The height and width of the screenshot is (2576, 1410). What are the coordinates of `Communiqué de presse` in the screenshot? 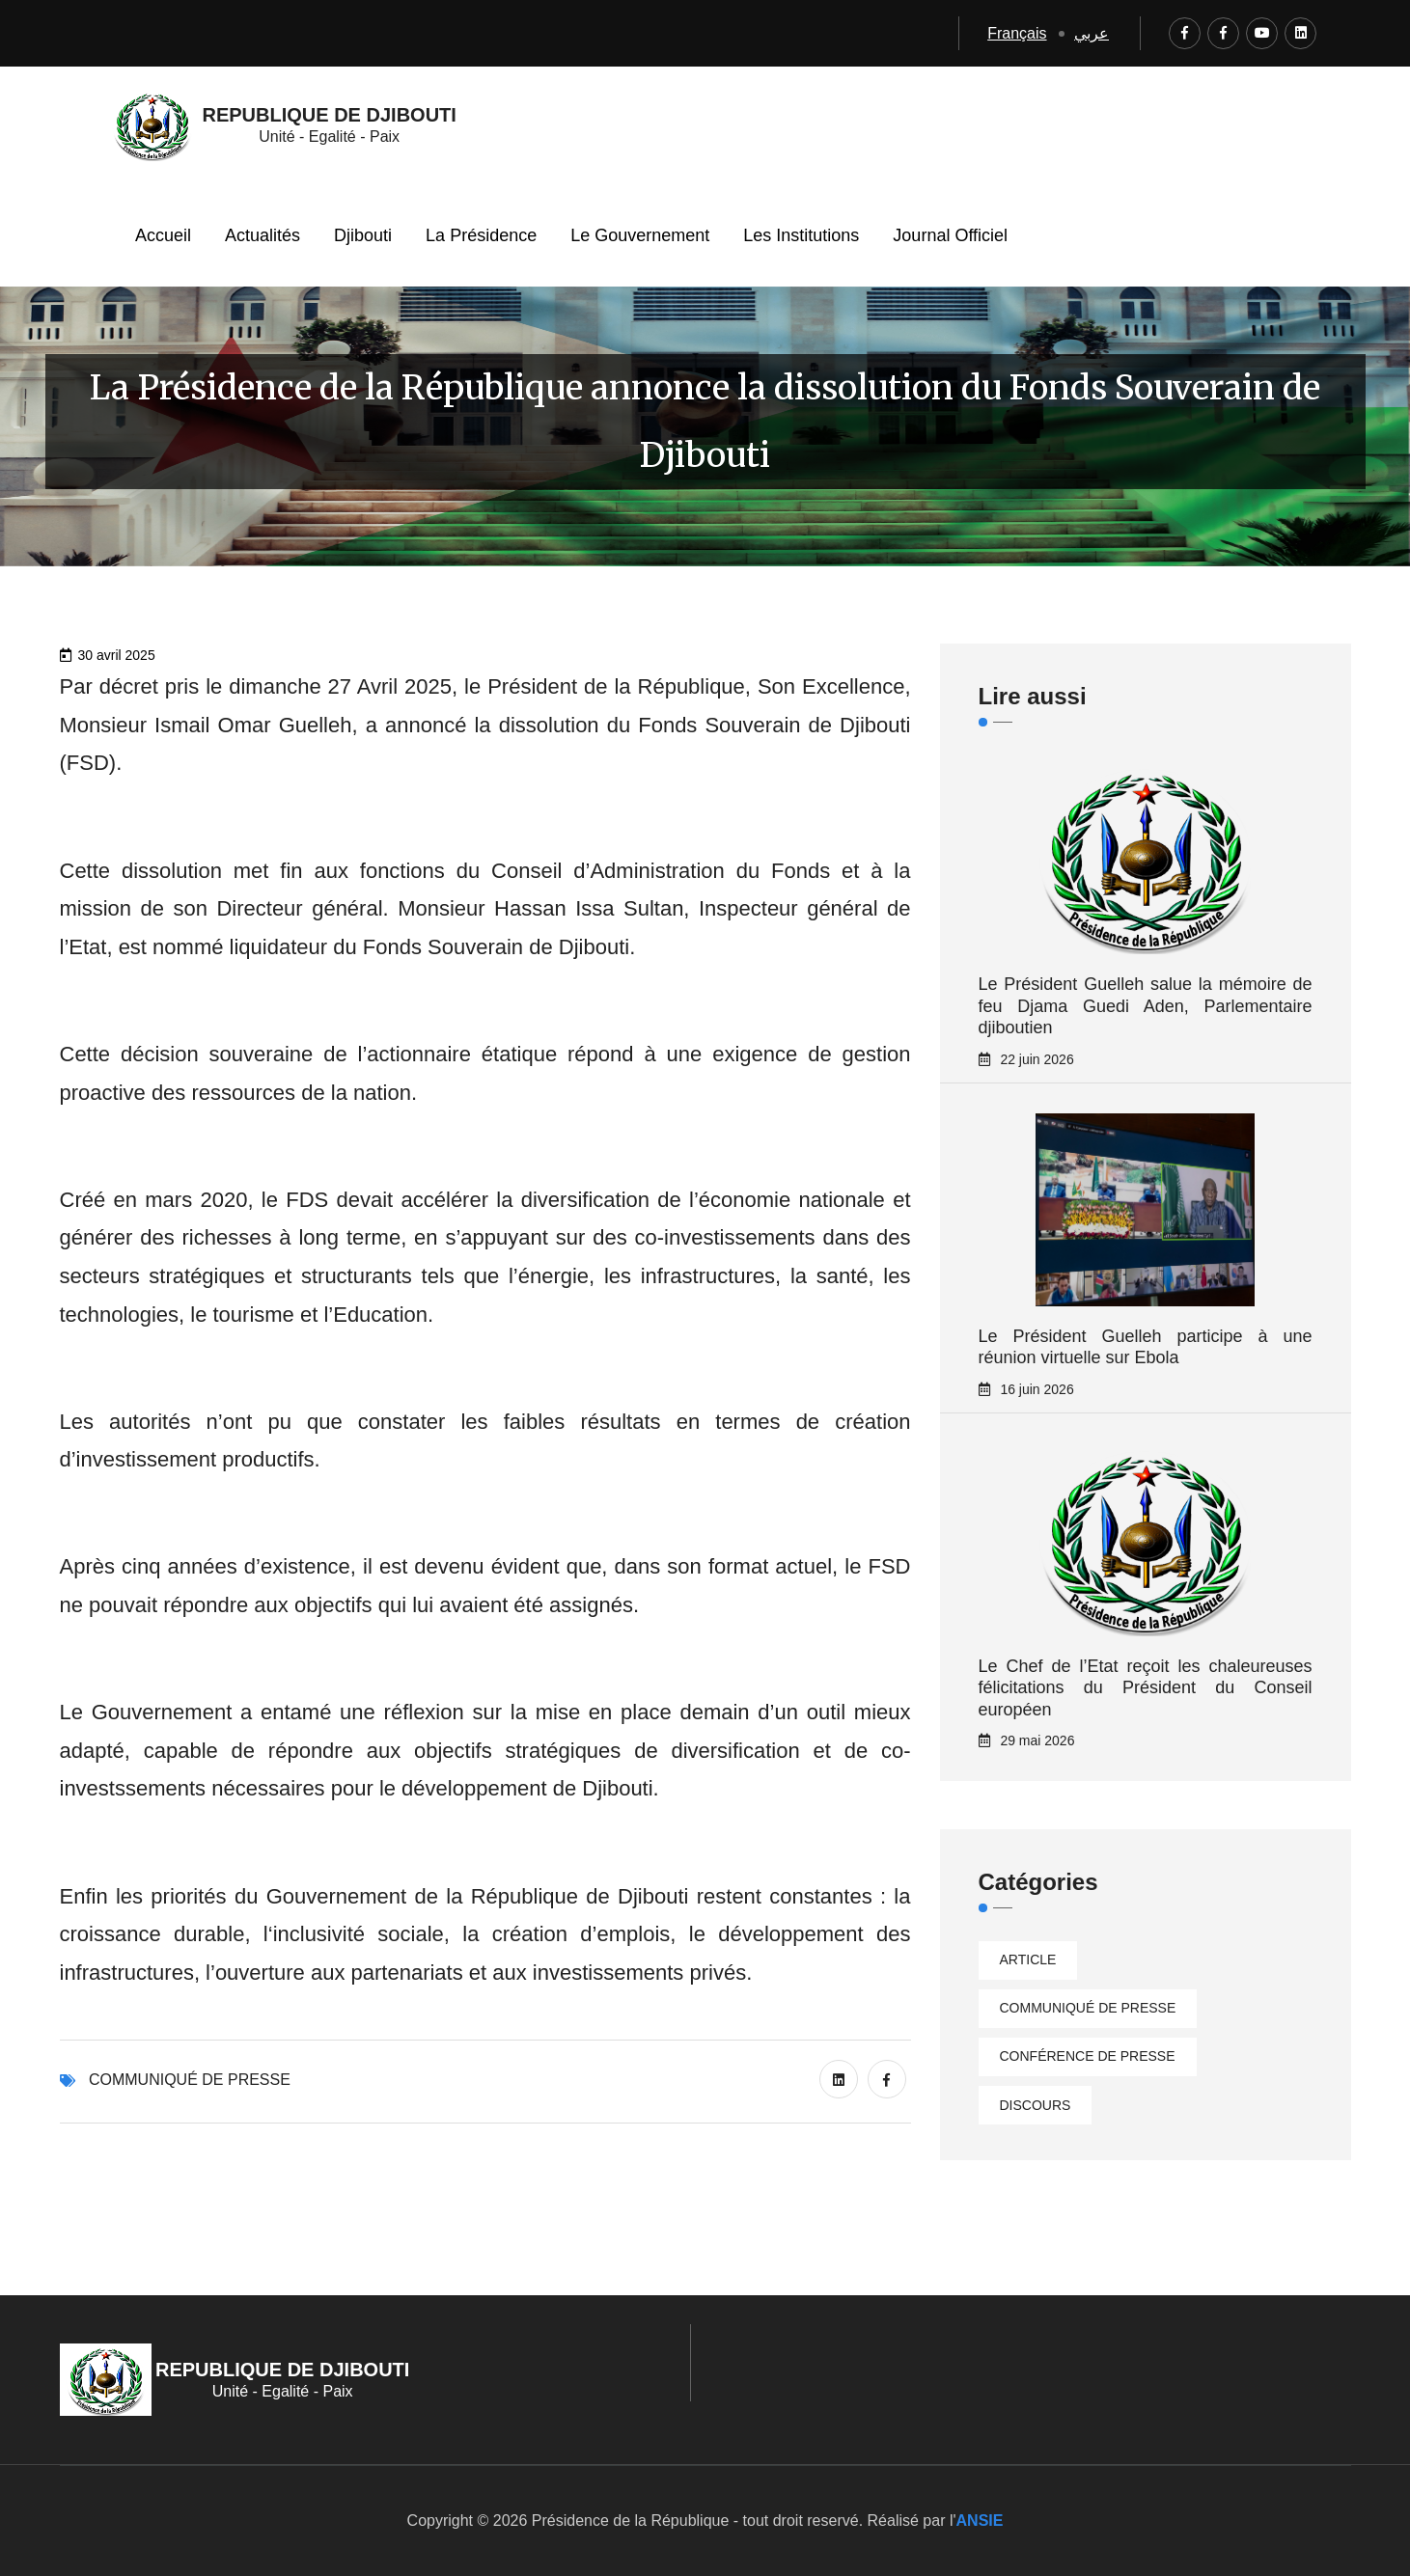 It's located at (189, 2079).